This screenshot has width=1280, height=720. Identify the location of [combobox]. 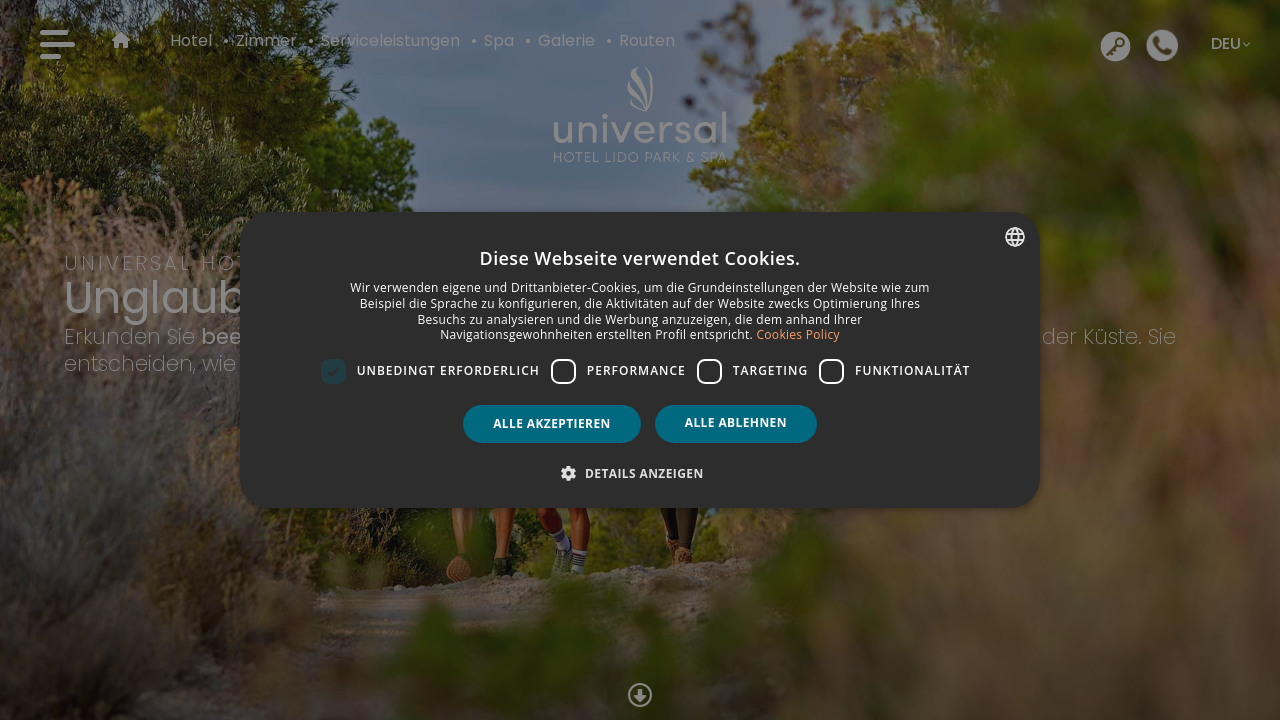
(1015, 237).